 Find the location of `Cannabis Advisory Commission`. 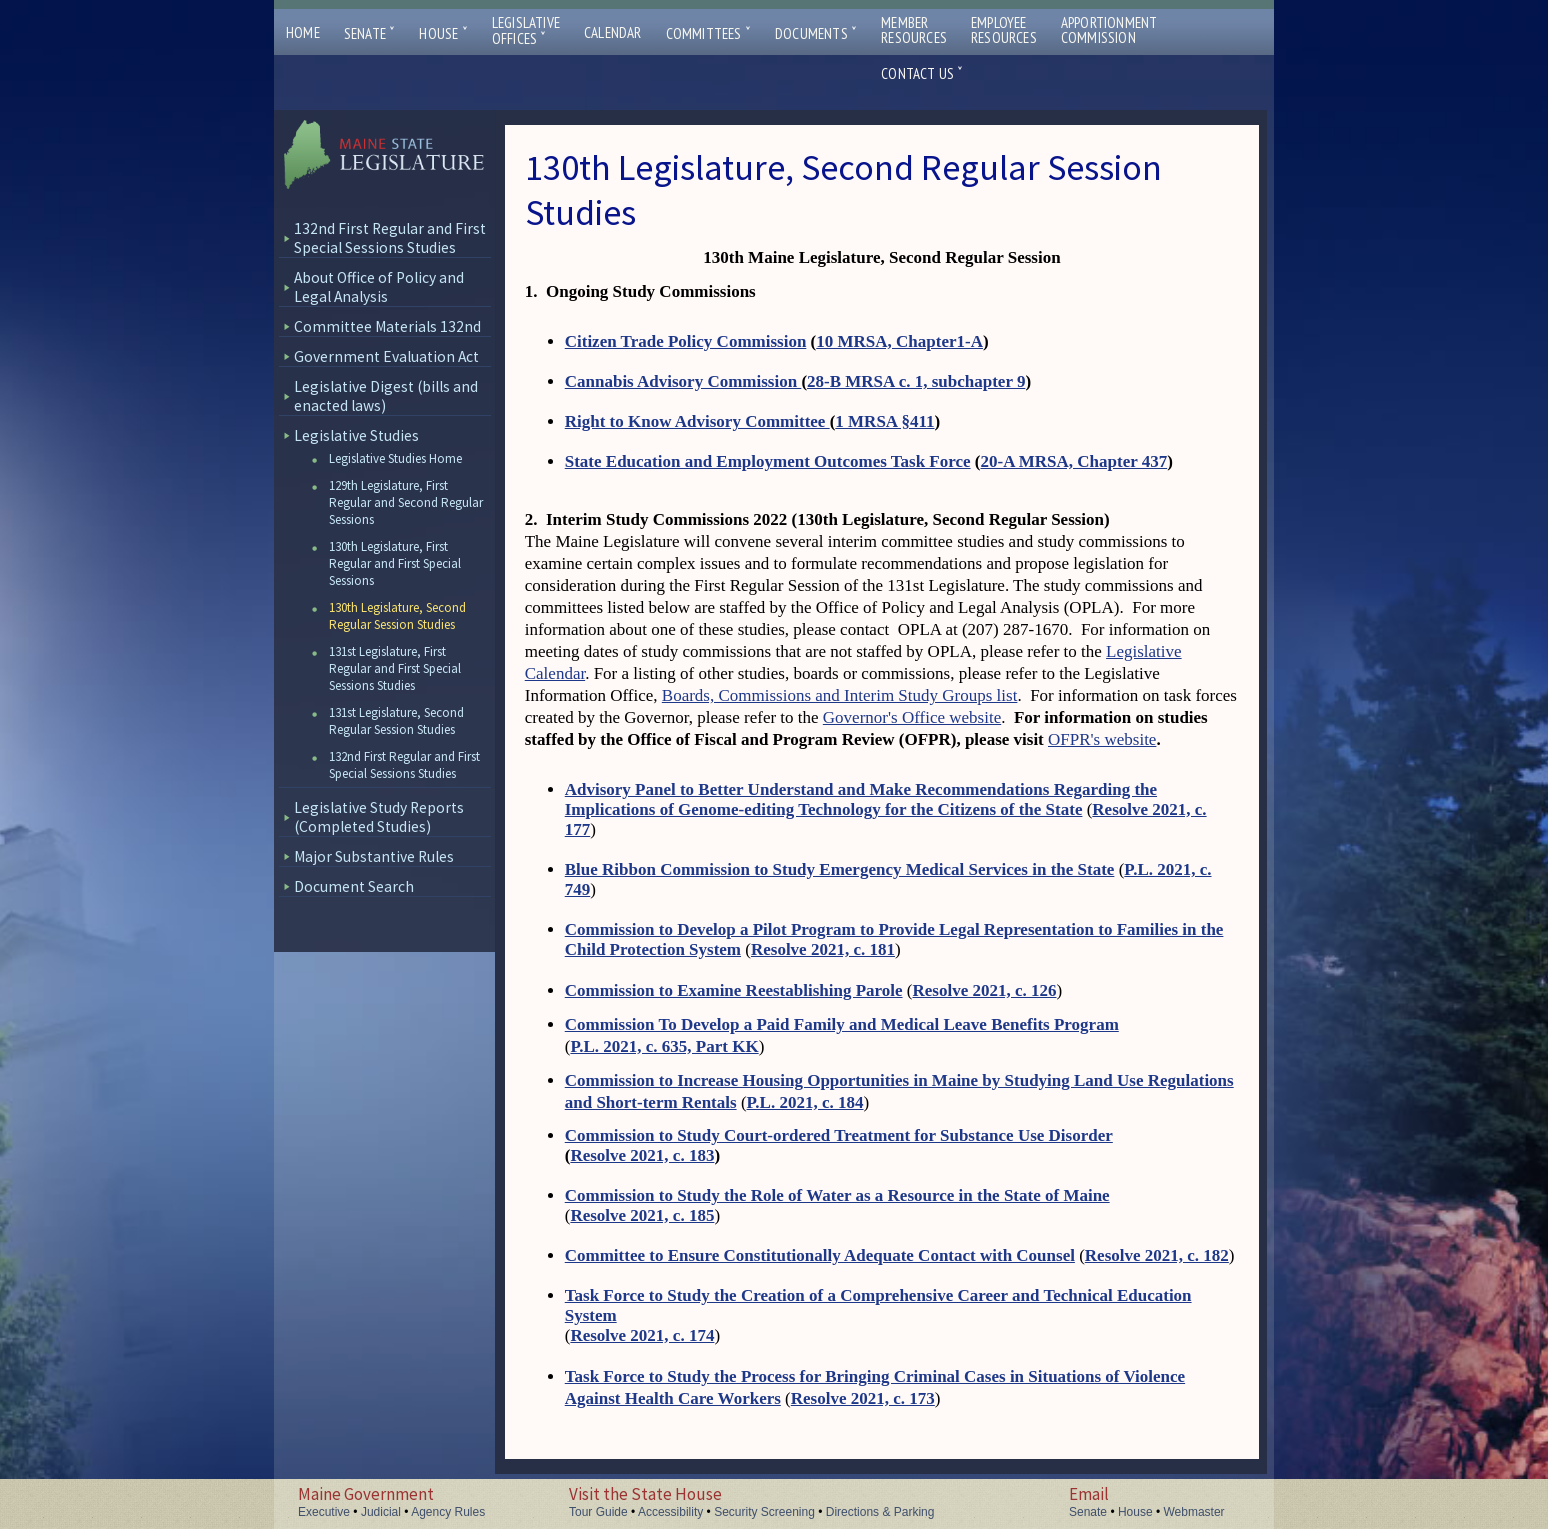

Cannabis Advisory Commission is located at coordinates (683, 381).